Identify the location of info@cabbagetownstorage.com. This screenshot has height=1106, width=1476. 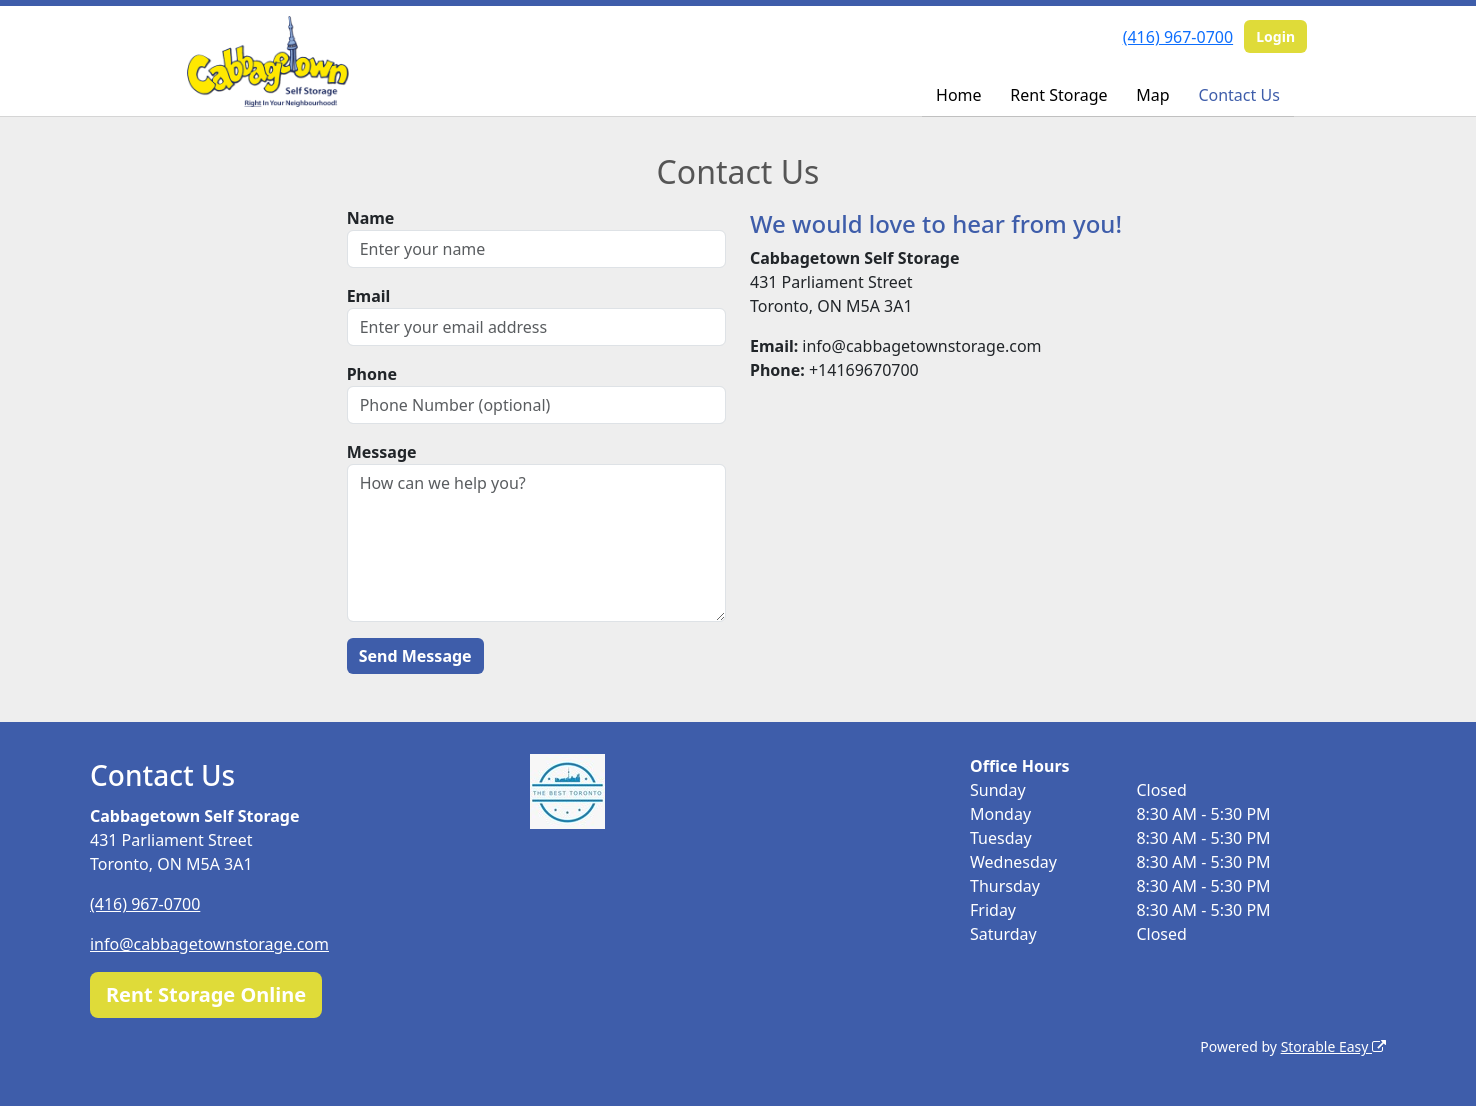
(209, 944).